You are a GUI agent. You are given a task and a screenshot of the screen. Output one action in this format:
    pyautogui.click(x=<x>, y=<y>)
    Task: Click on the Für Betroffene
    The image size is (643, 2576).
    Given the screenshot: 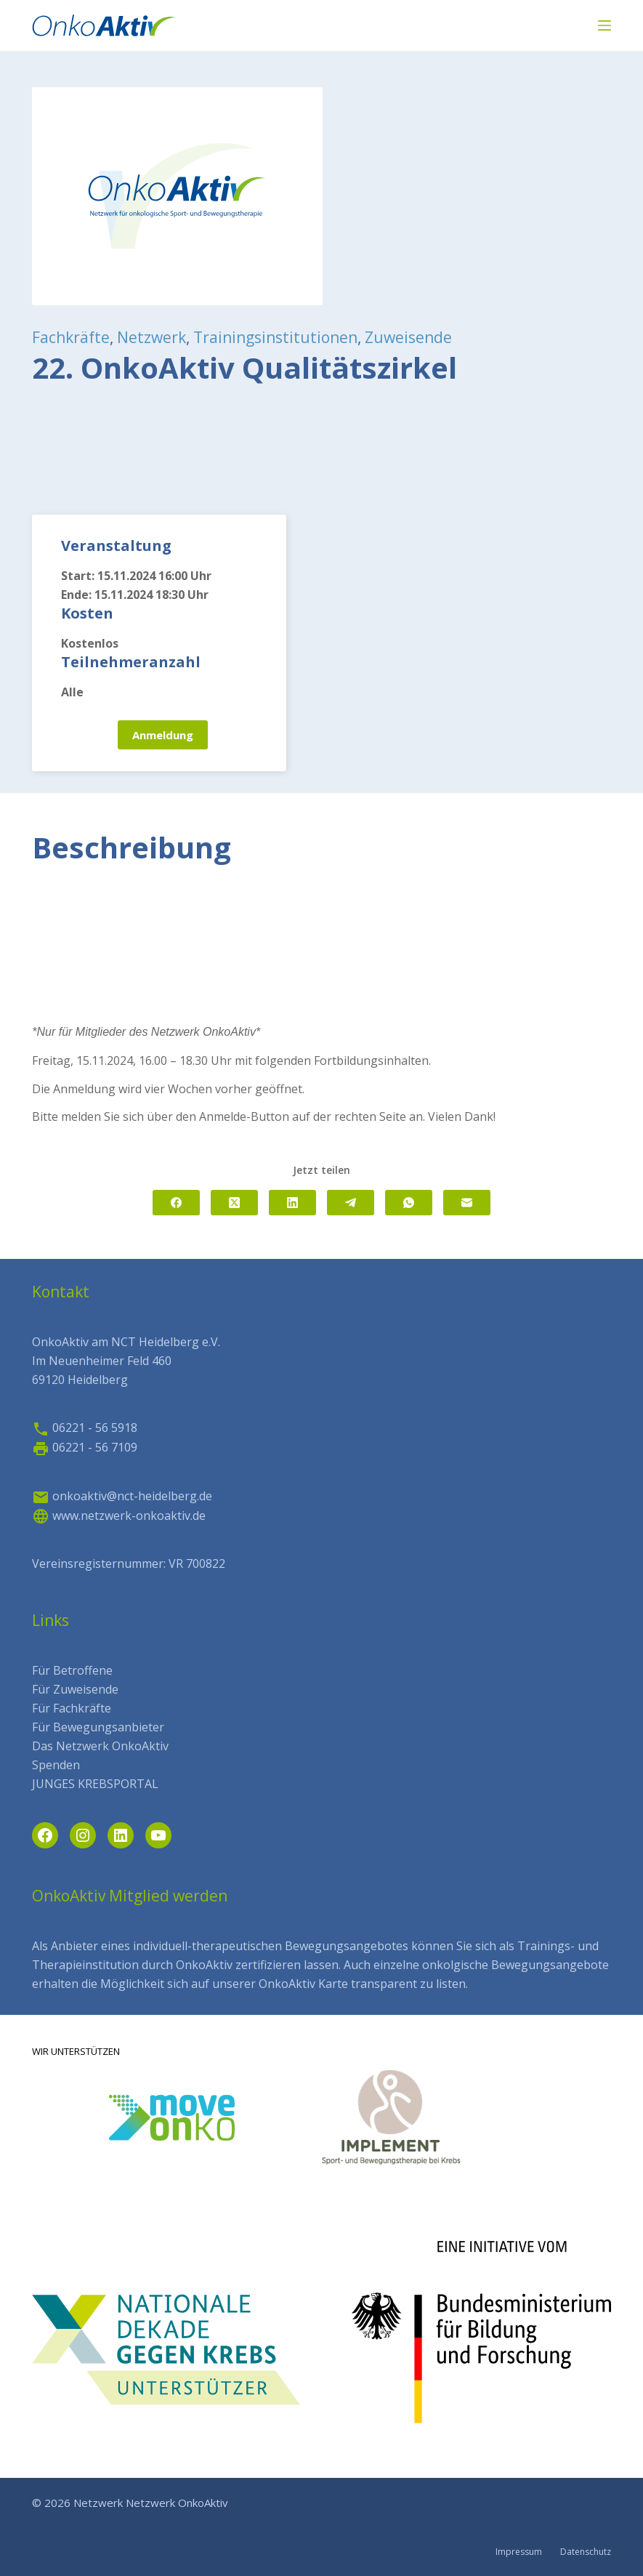 What is the action you would take?
    pyautogui.click(x=72, y=1670)
    